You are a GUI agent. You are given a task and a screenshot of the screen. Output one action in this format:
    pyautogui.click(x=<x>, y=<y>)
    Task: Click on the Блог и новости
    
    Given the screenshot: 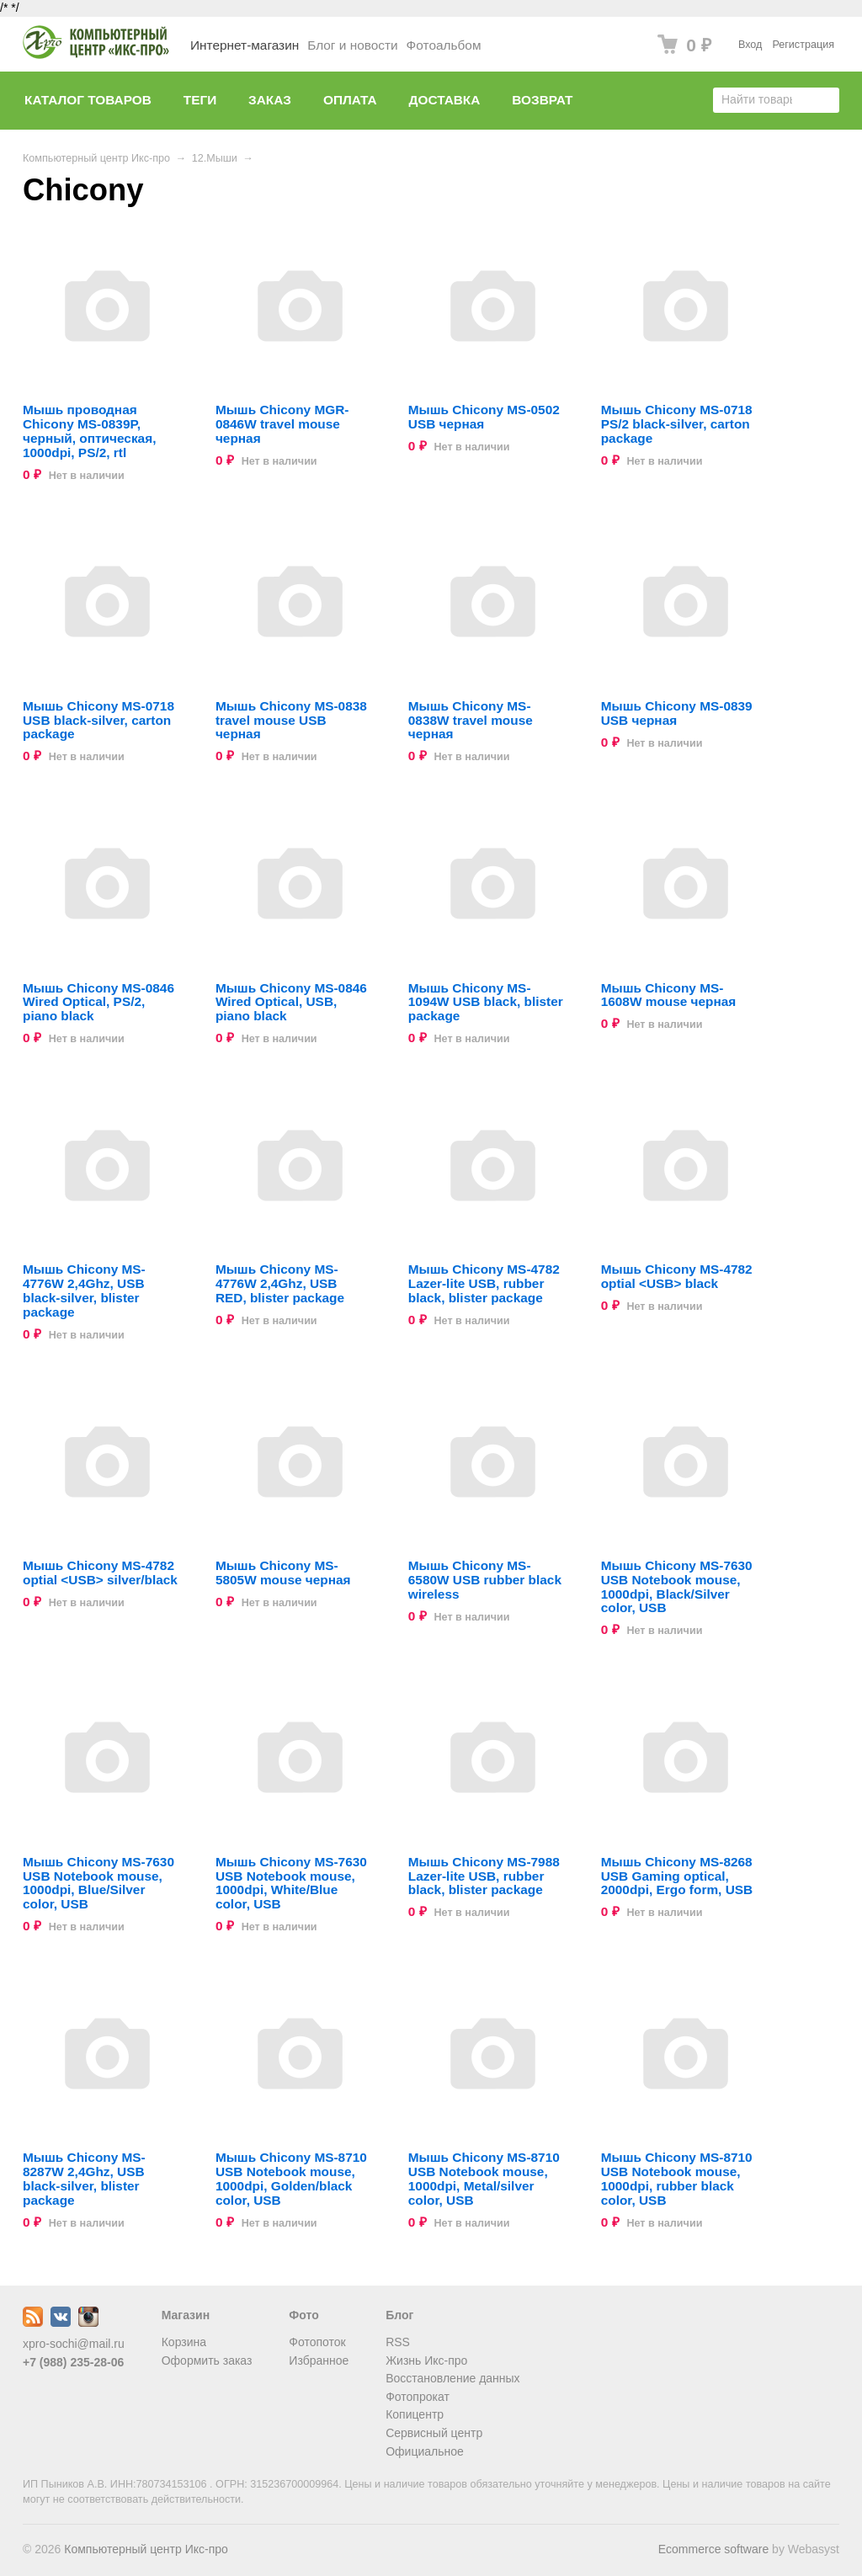 What is the action you would take?
    pyautogui.click(x=352, y=45)
    